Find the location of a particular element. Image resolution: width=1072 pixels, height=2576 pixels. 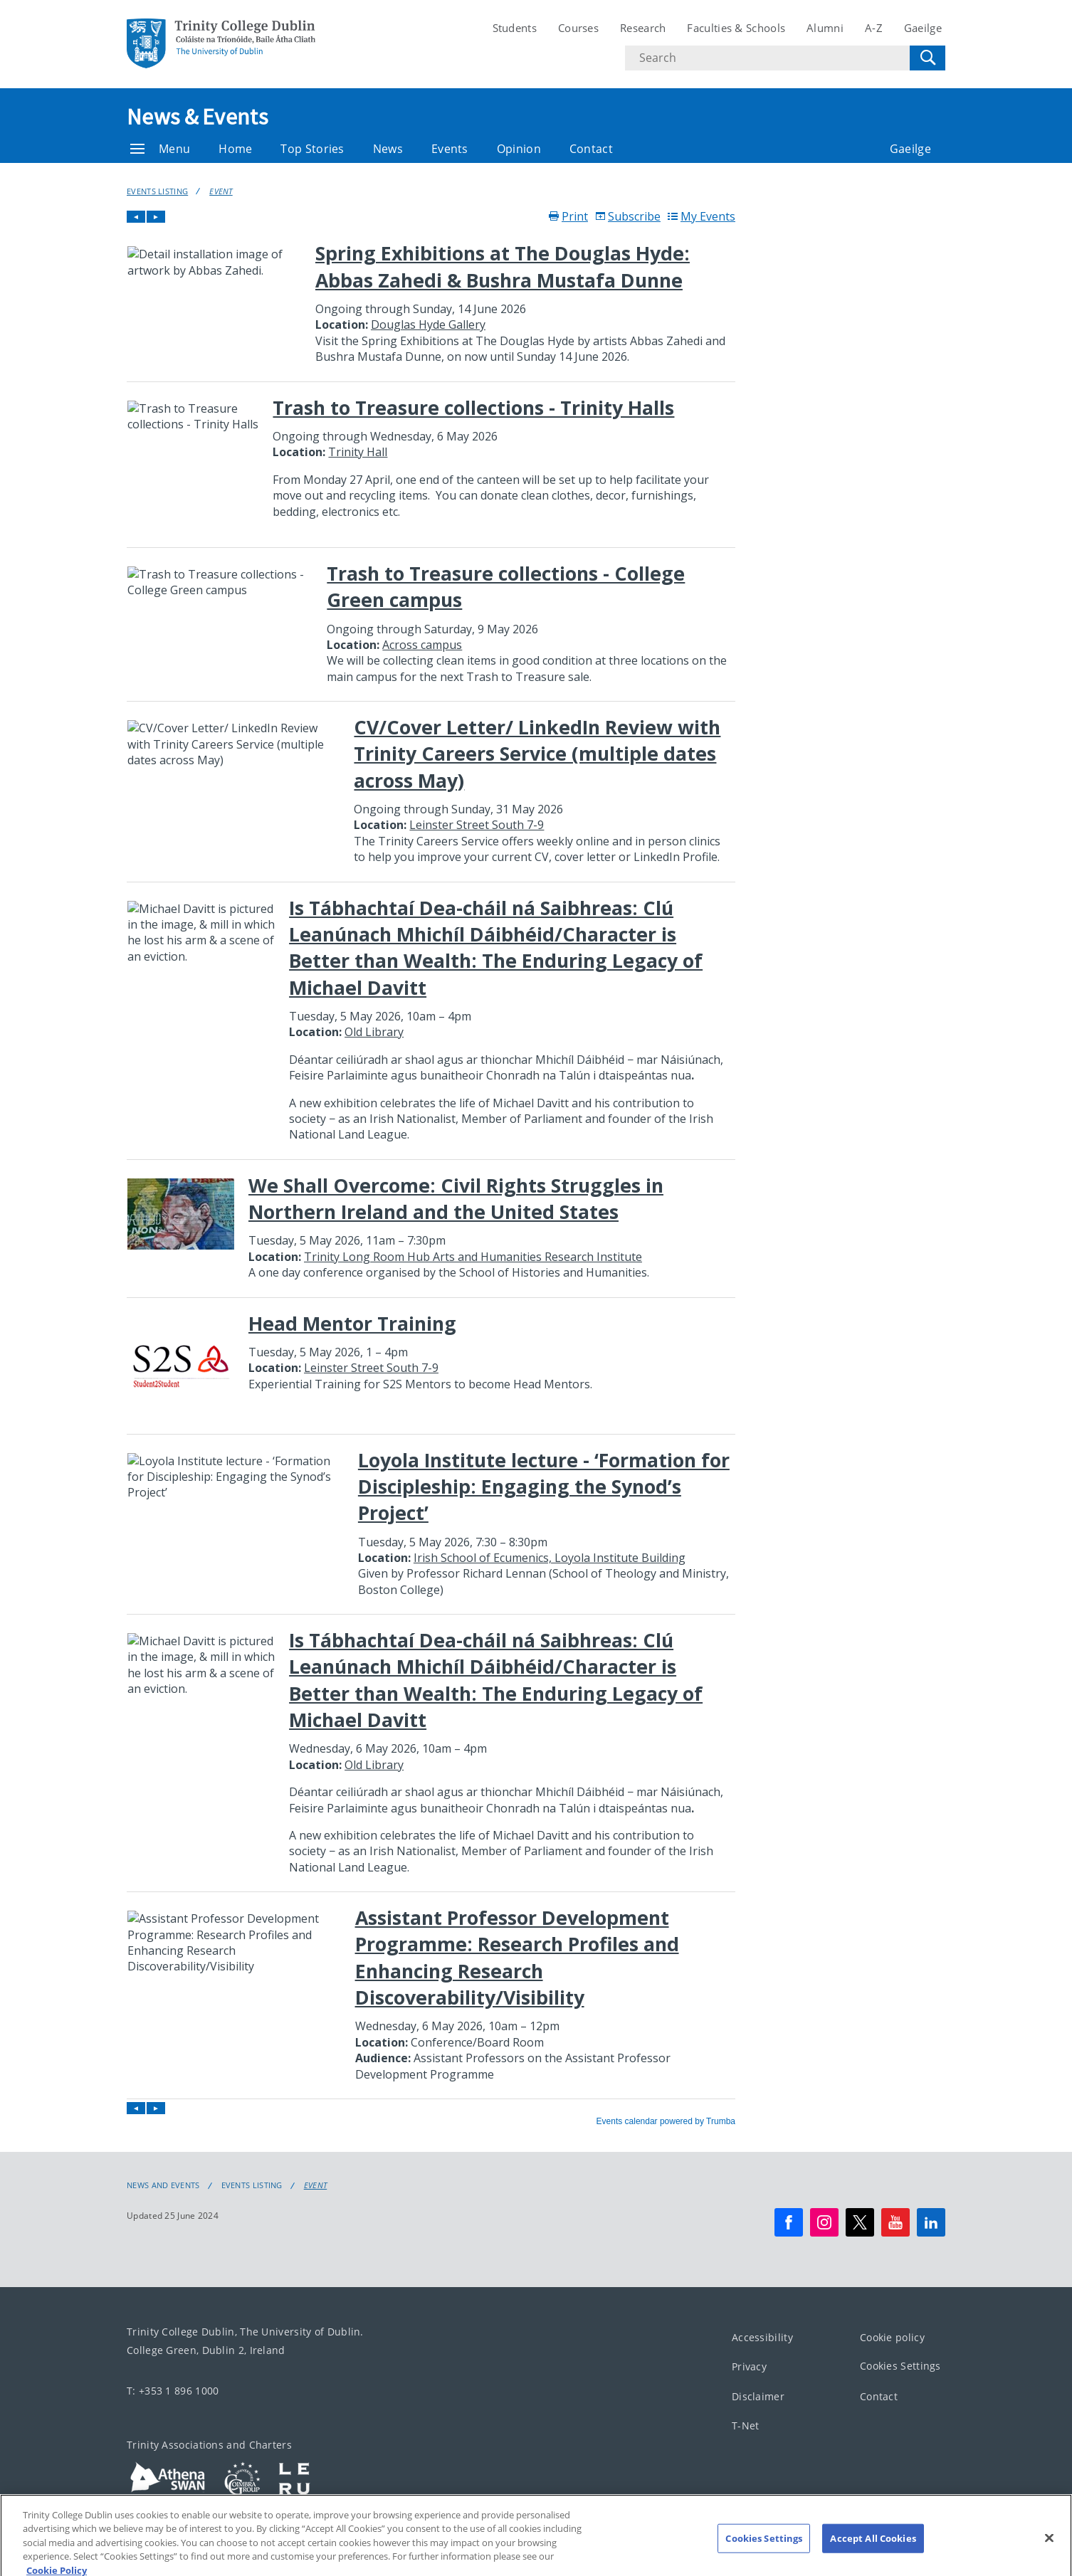

Contact is located at coordinates (591, 149).